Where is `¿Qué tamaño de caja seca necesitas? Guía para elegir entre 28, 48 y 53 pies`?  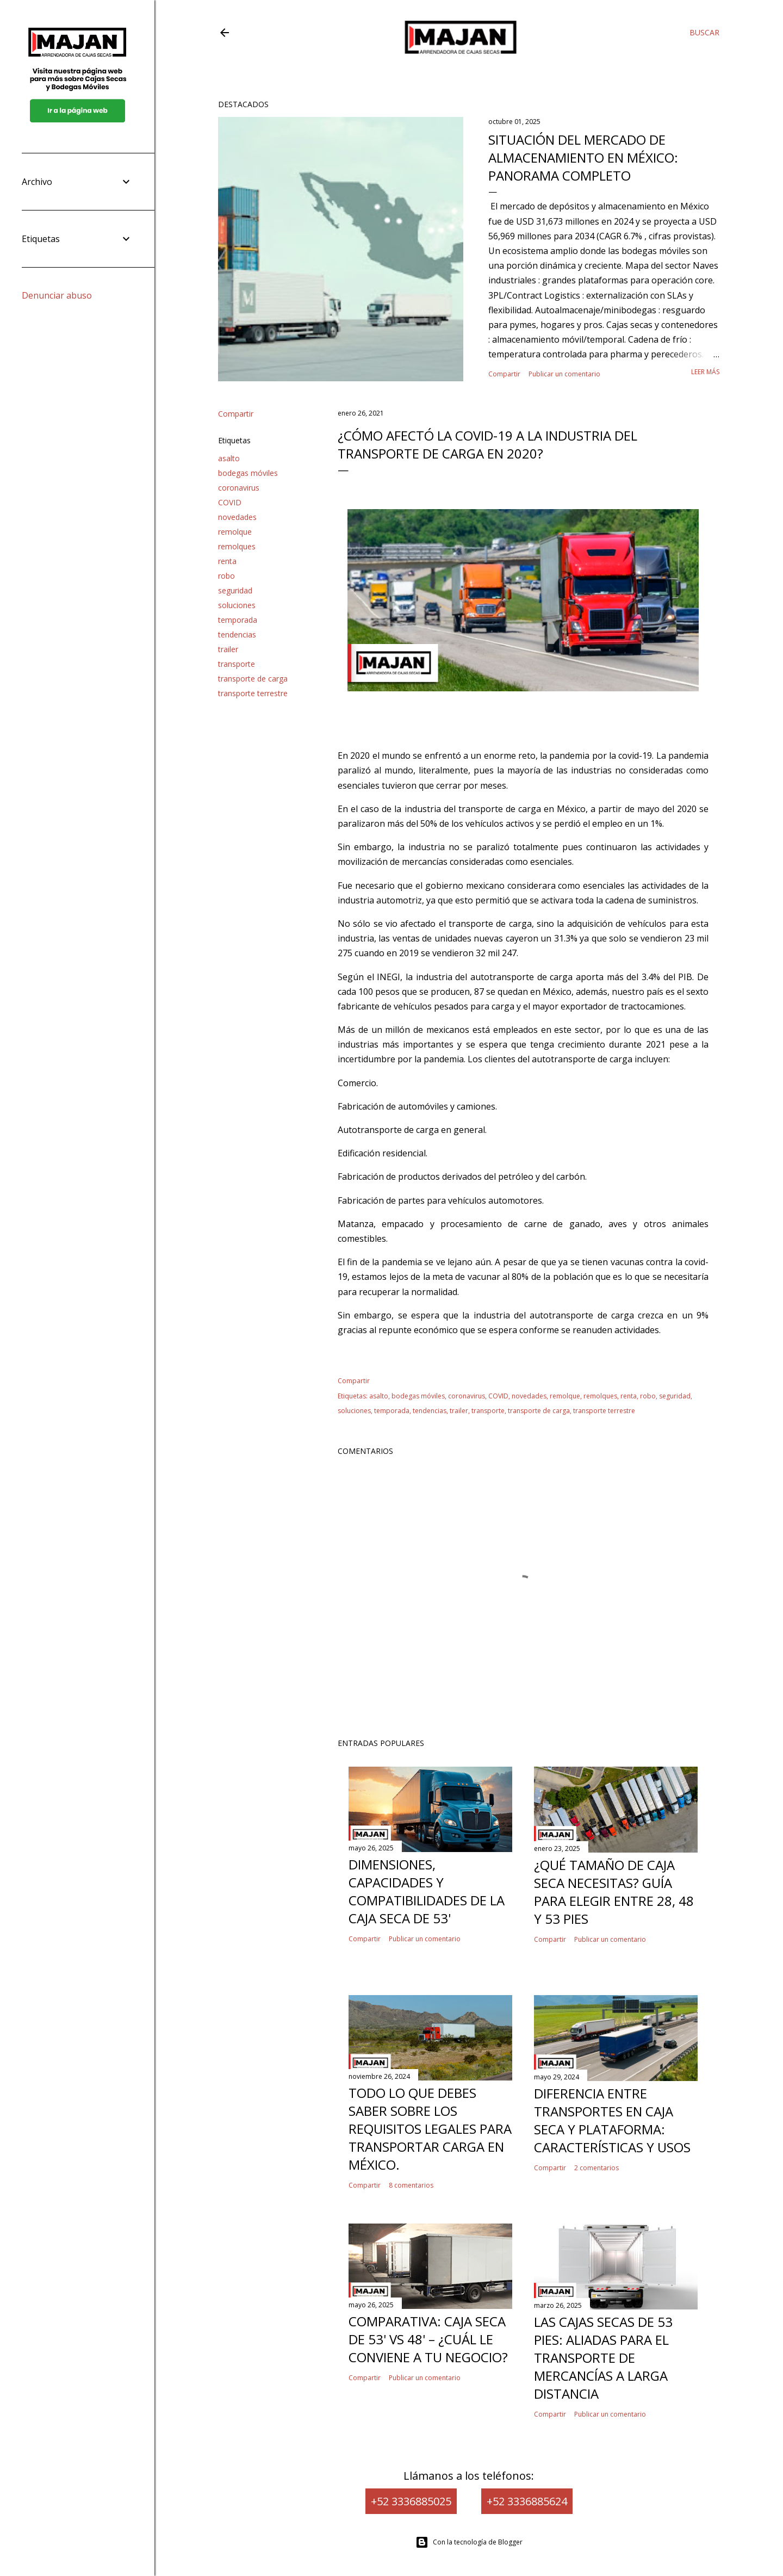 ¿Qué tamaño de caja seca necesitas? Guía para elegir entre 28, 48 y 53 pies is located at coordinates (614, 1892).